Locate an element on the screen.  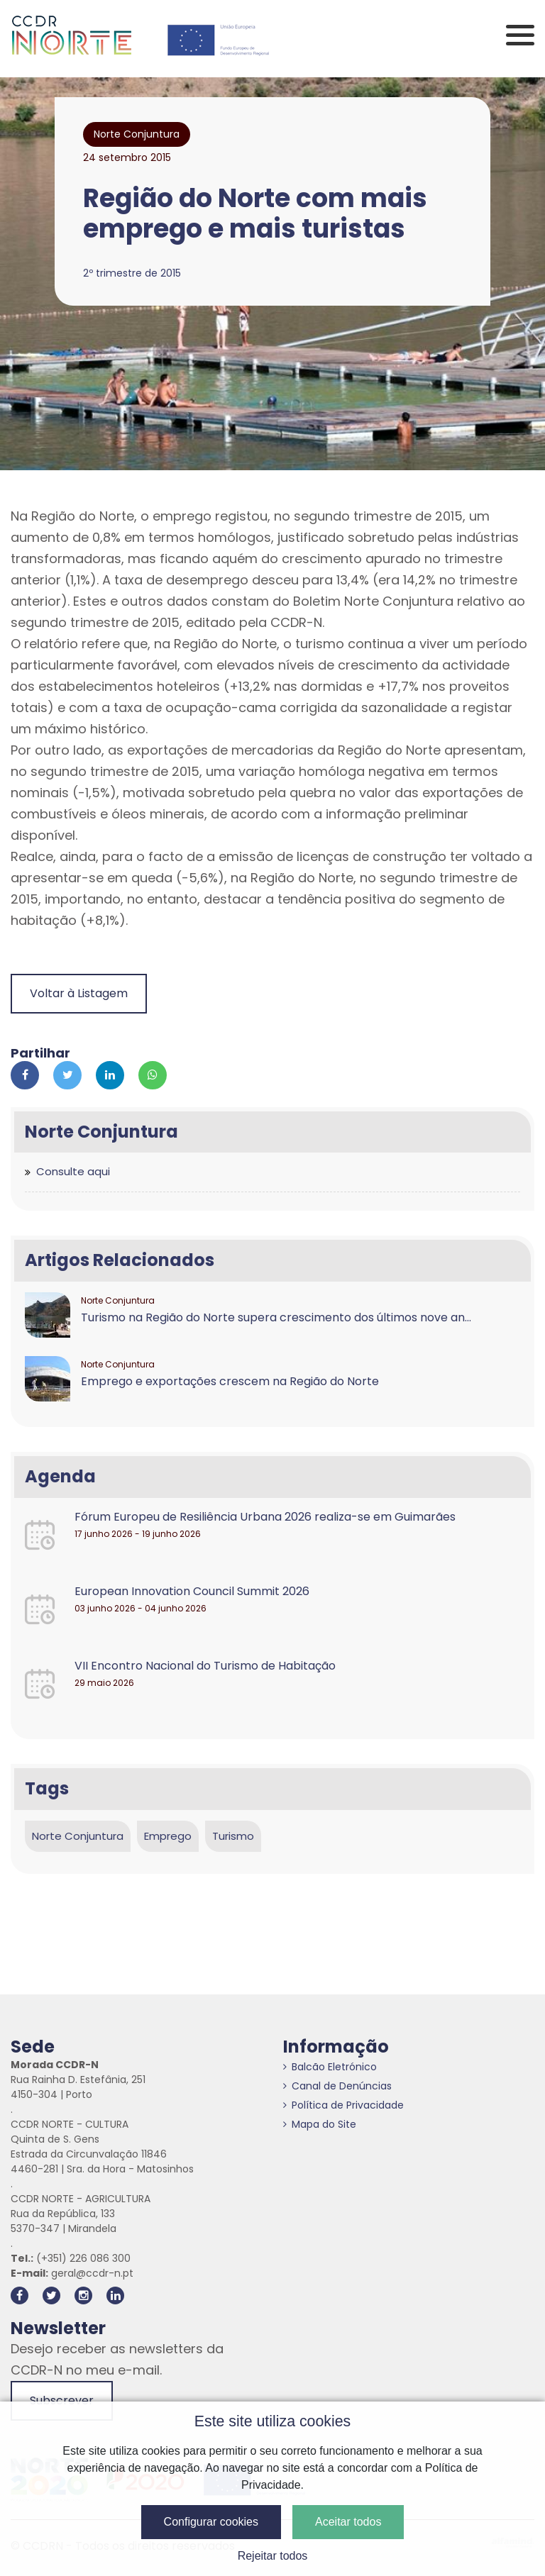
Canal de Denúncias is located at coordinates (337, 2086).